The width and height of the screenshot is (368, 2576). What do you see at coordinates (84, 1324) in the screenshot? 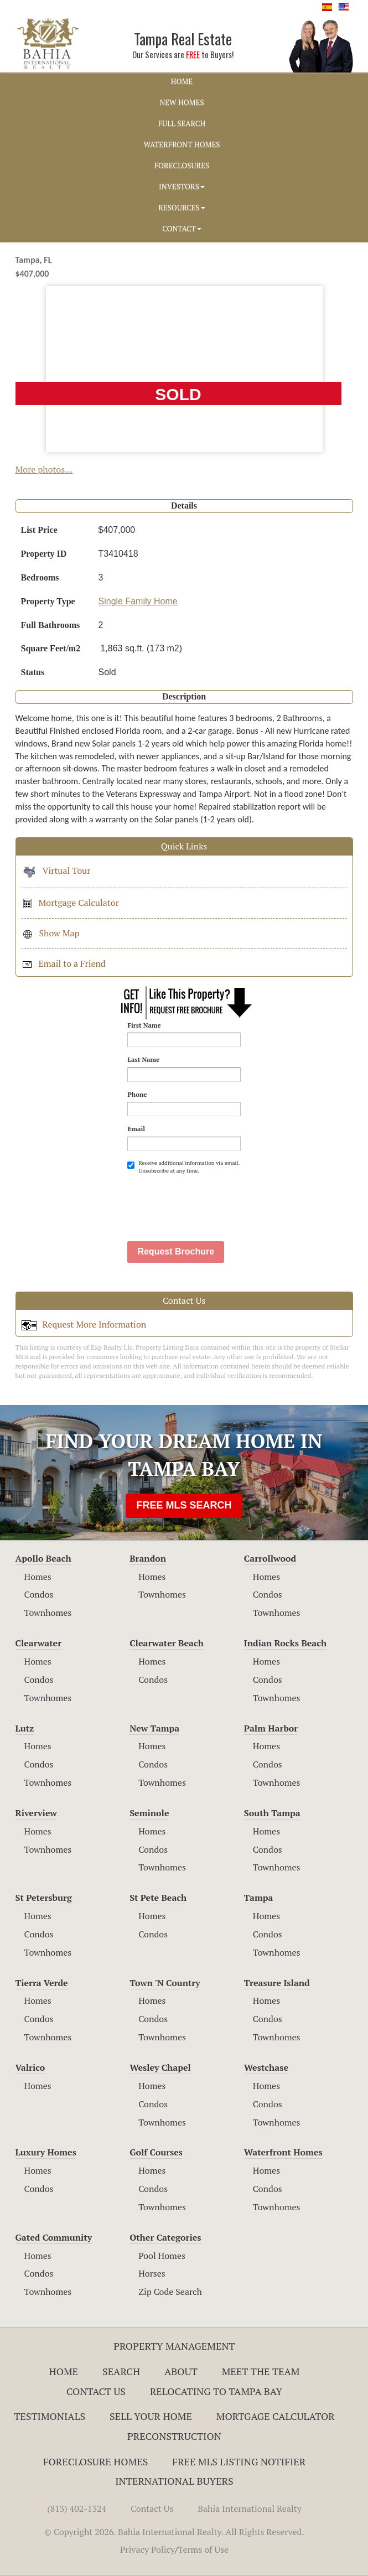
I see `Request More Information` at bounding box center [84, 1324].